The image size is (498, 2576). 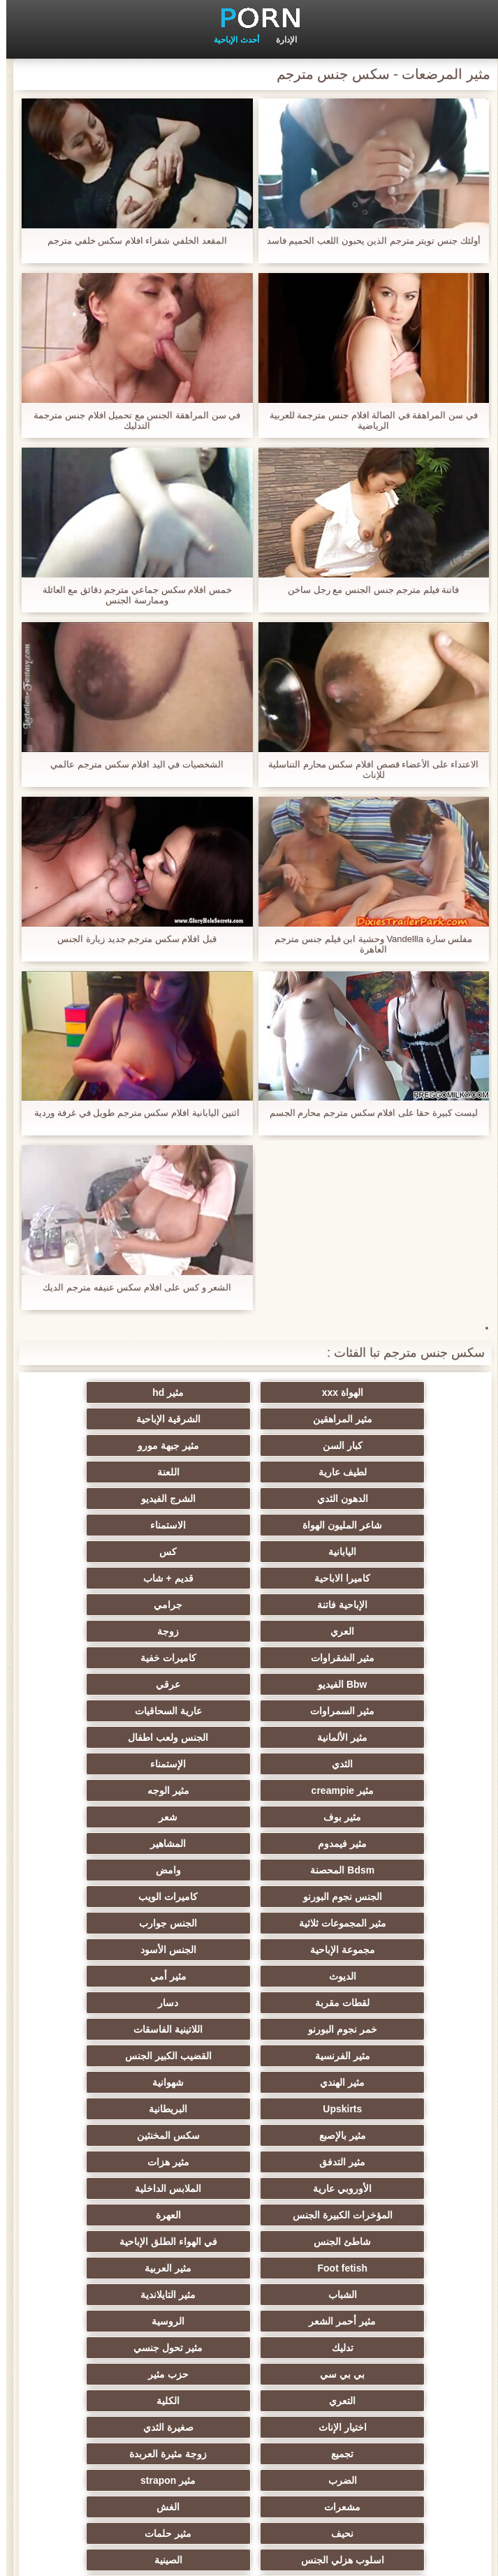 What do you see at coordinates (249, 2294) in the screenshot?
I see `مثير جوارب طويلة` at bounding box center [249, 2294].